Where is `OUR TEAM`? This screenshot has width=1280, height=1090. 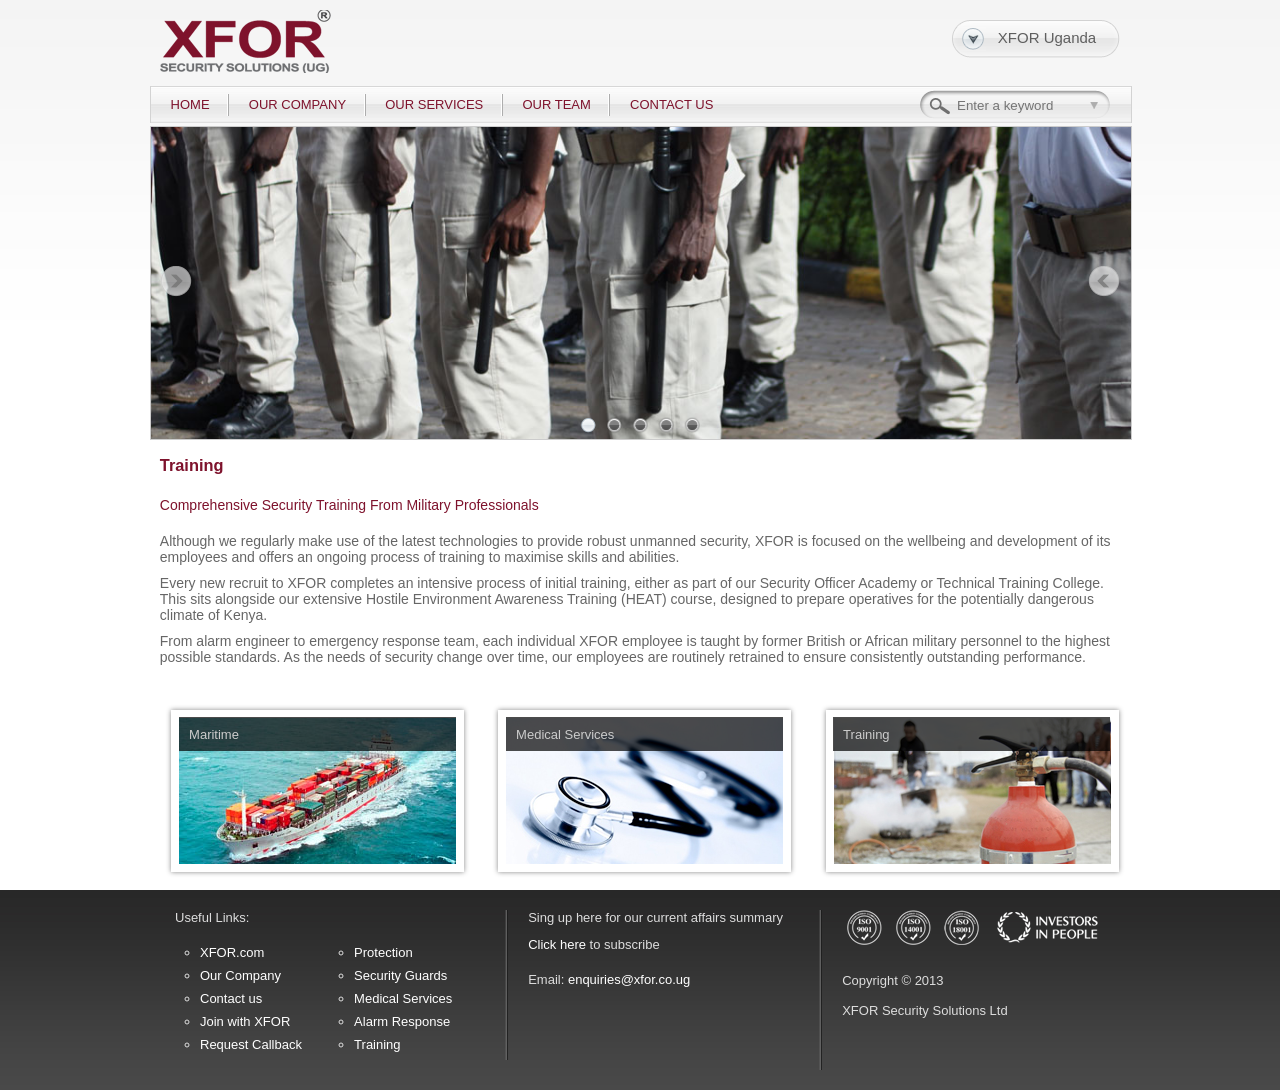
OUR TEAM is located at coordinates (556, 104).